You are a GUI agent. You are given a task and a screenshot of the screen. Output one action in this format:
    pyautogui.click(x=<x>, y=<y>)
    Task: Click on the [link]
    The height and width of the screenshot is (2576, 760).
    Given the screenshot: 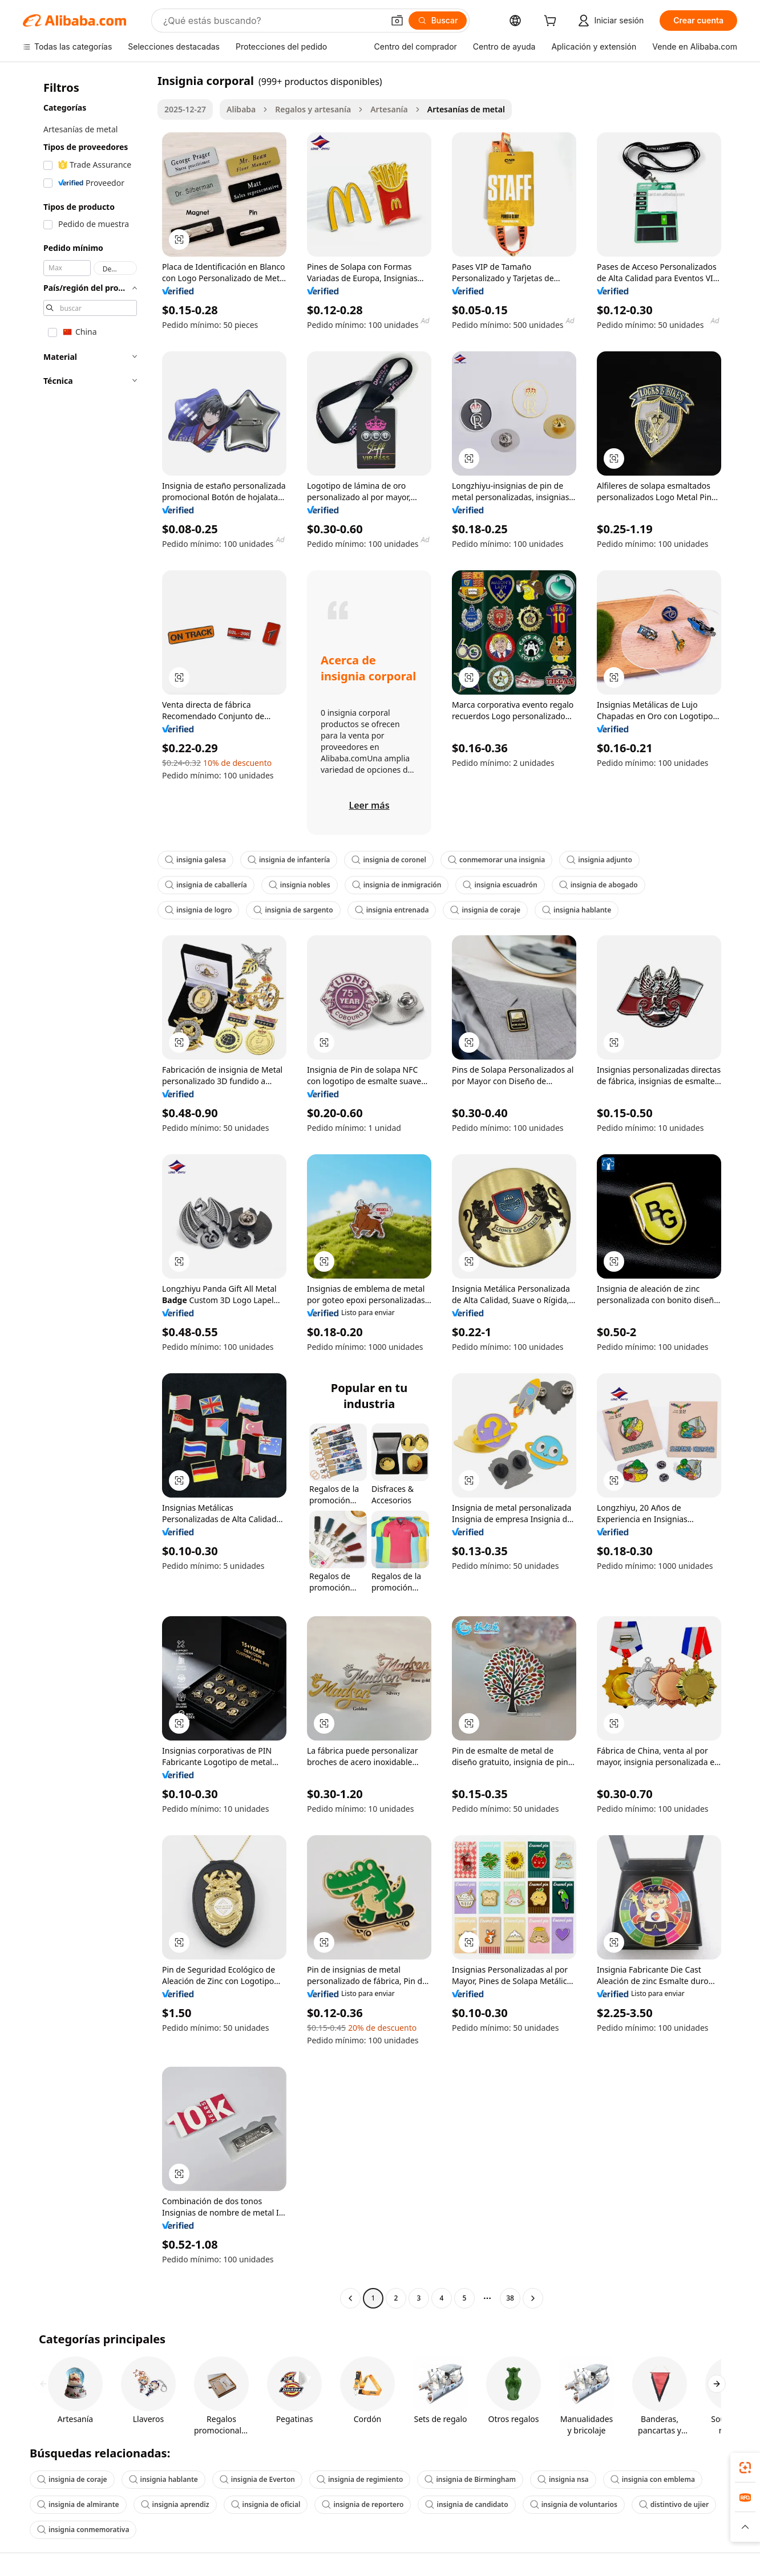 What is the action you would take?
    pyautogui.click(x=745, y=2467)
    